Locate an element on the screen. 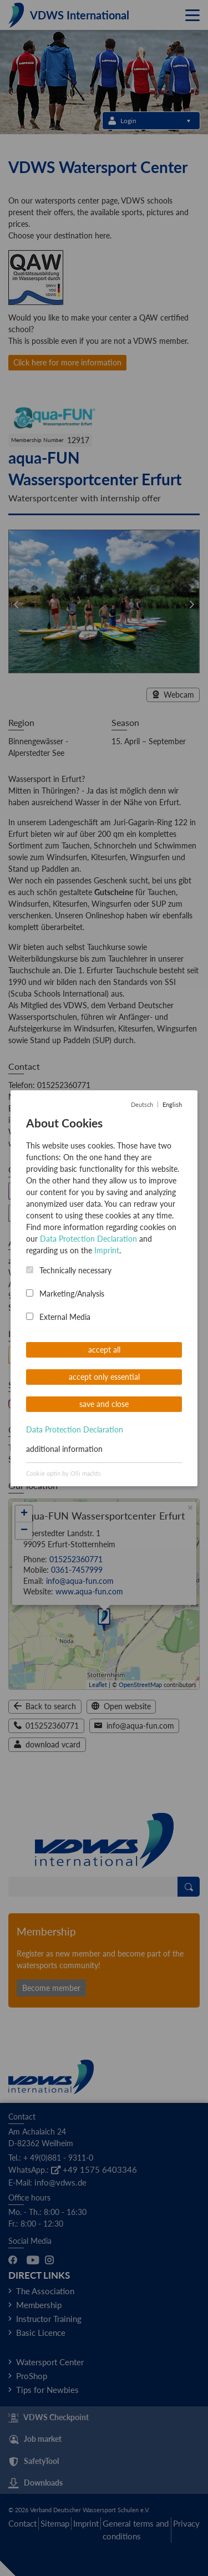  Webcam is located at coordinates (173, 694).